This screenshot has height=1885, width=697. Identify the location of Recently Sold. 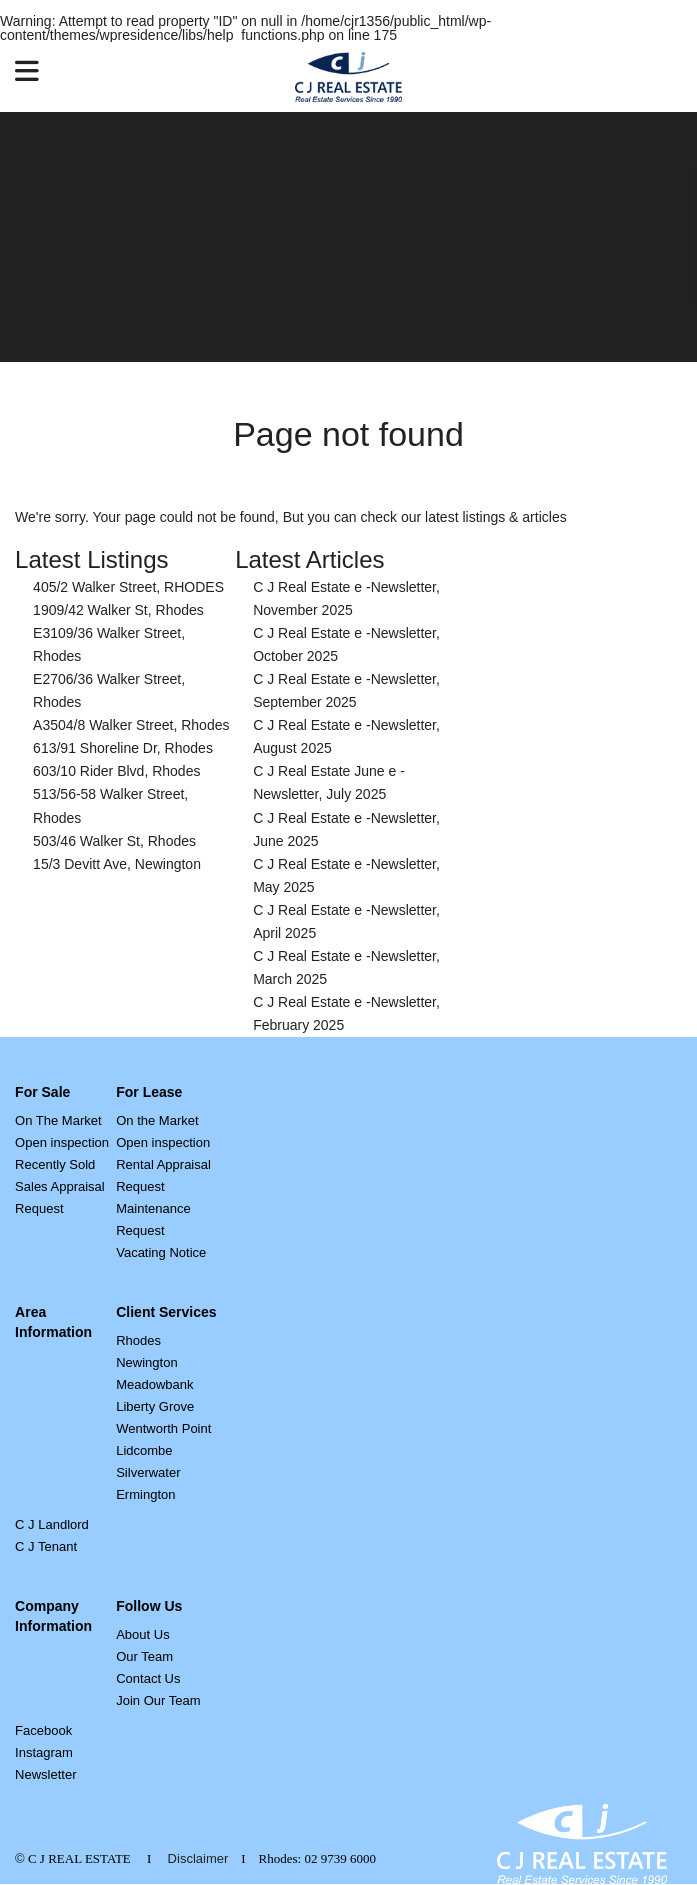
(55, 1164).